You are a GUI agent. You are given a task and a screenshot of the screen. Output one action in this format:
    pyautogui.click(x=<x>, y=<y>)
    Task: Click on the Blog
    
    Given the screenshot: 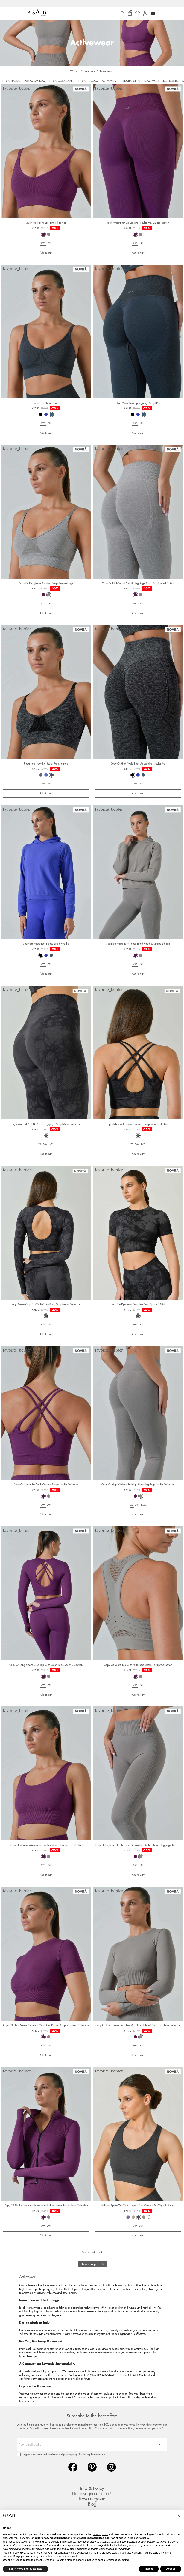 What is the action you would take?
    pyautogui.click(x=92, y=2504)
    